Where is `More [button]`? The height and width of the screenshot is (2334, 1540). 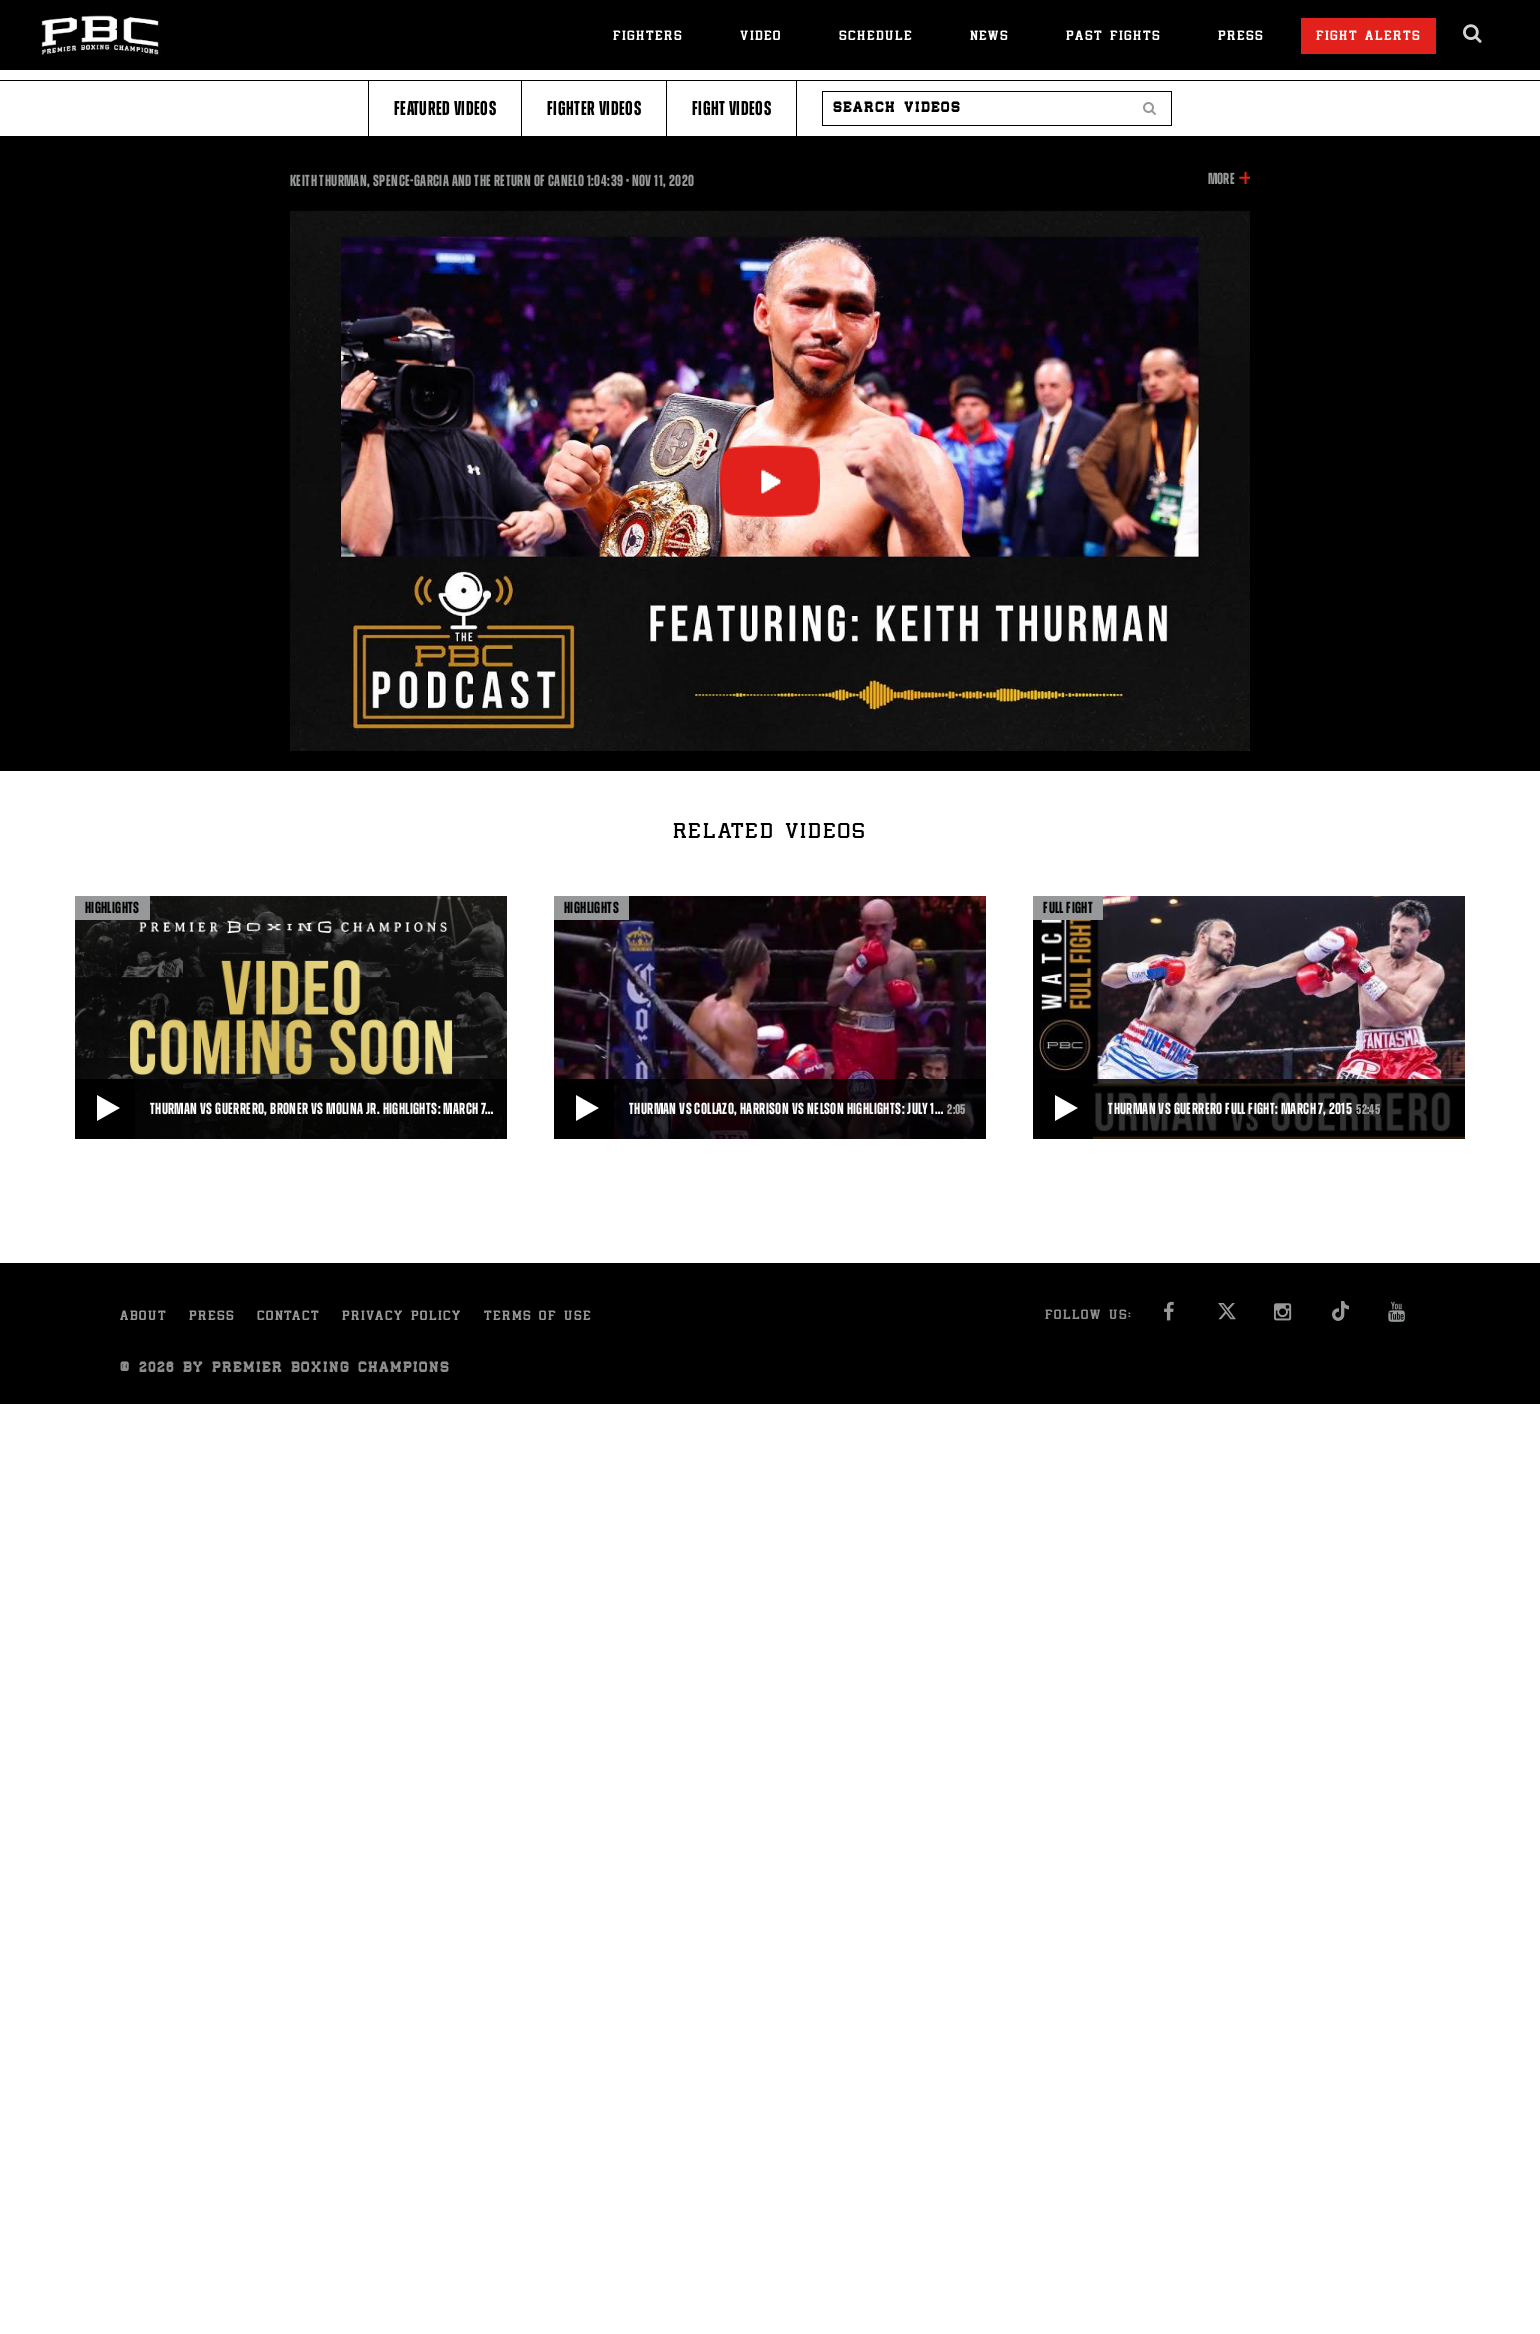
More [button] is located at coordinates (1221, 179).